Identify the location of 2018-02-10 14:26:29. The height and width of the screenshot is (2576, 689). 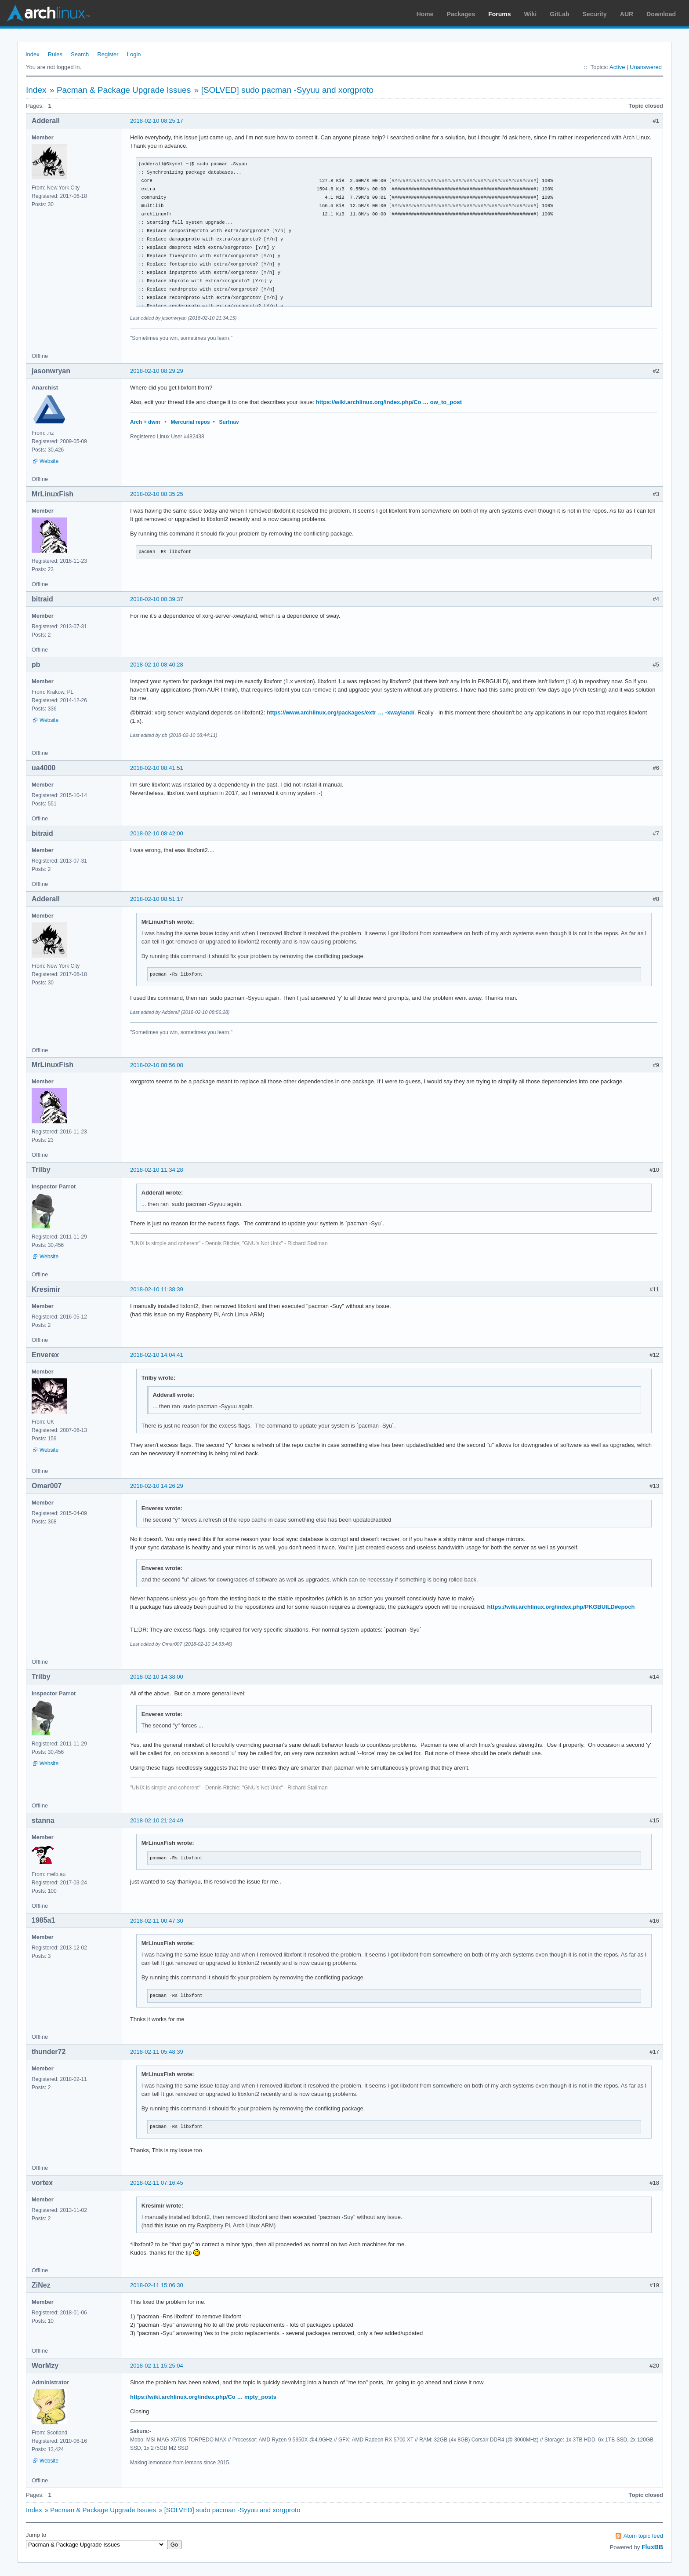
(156, 1486).